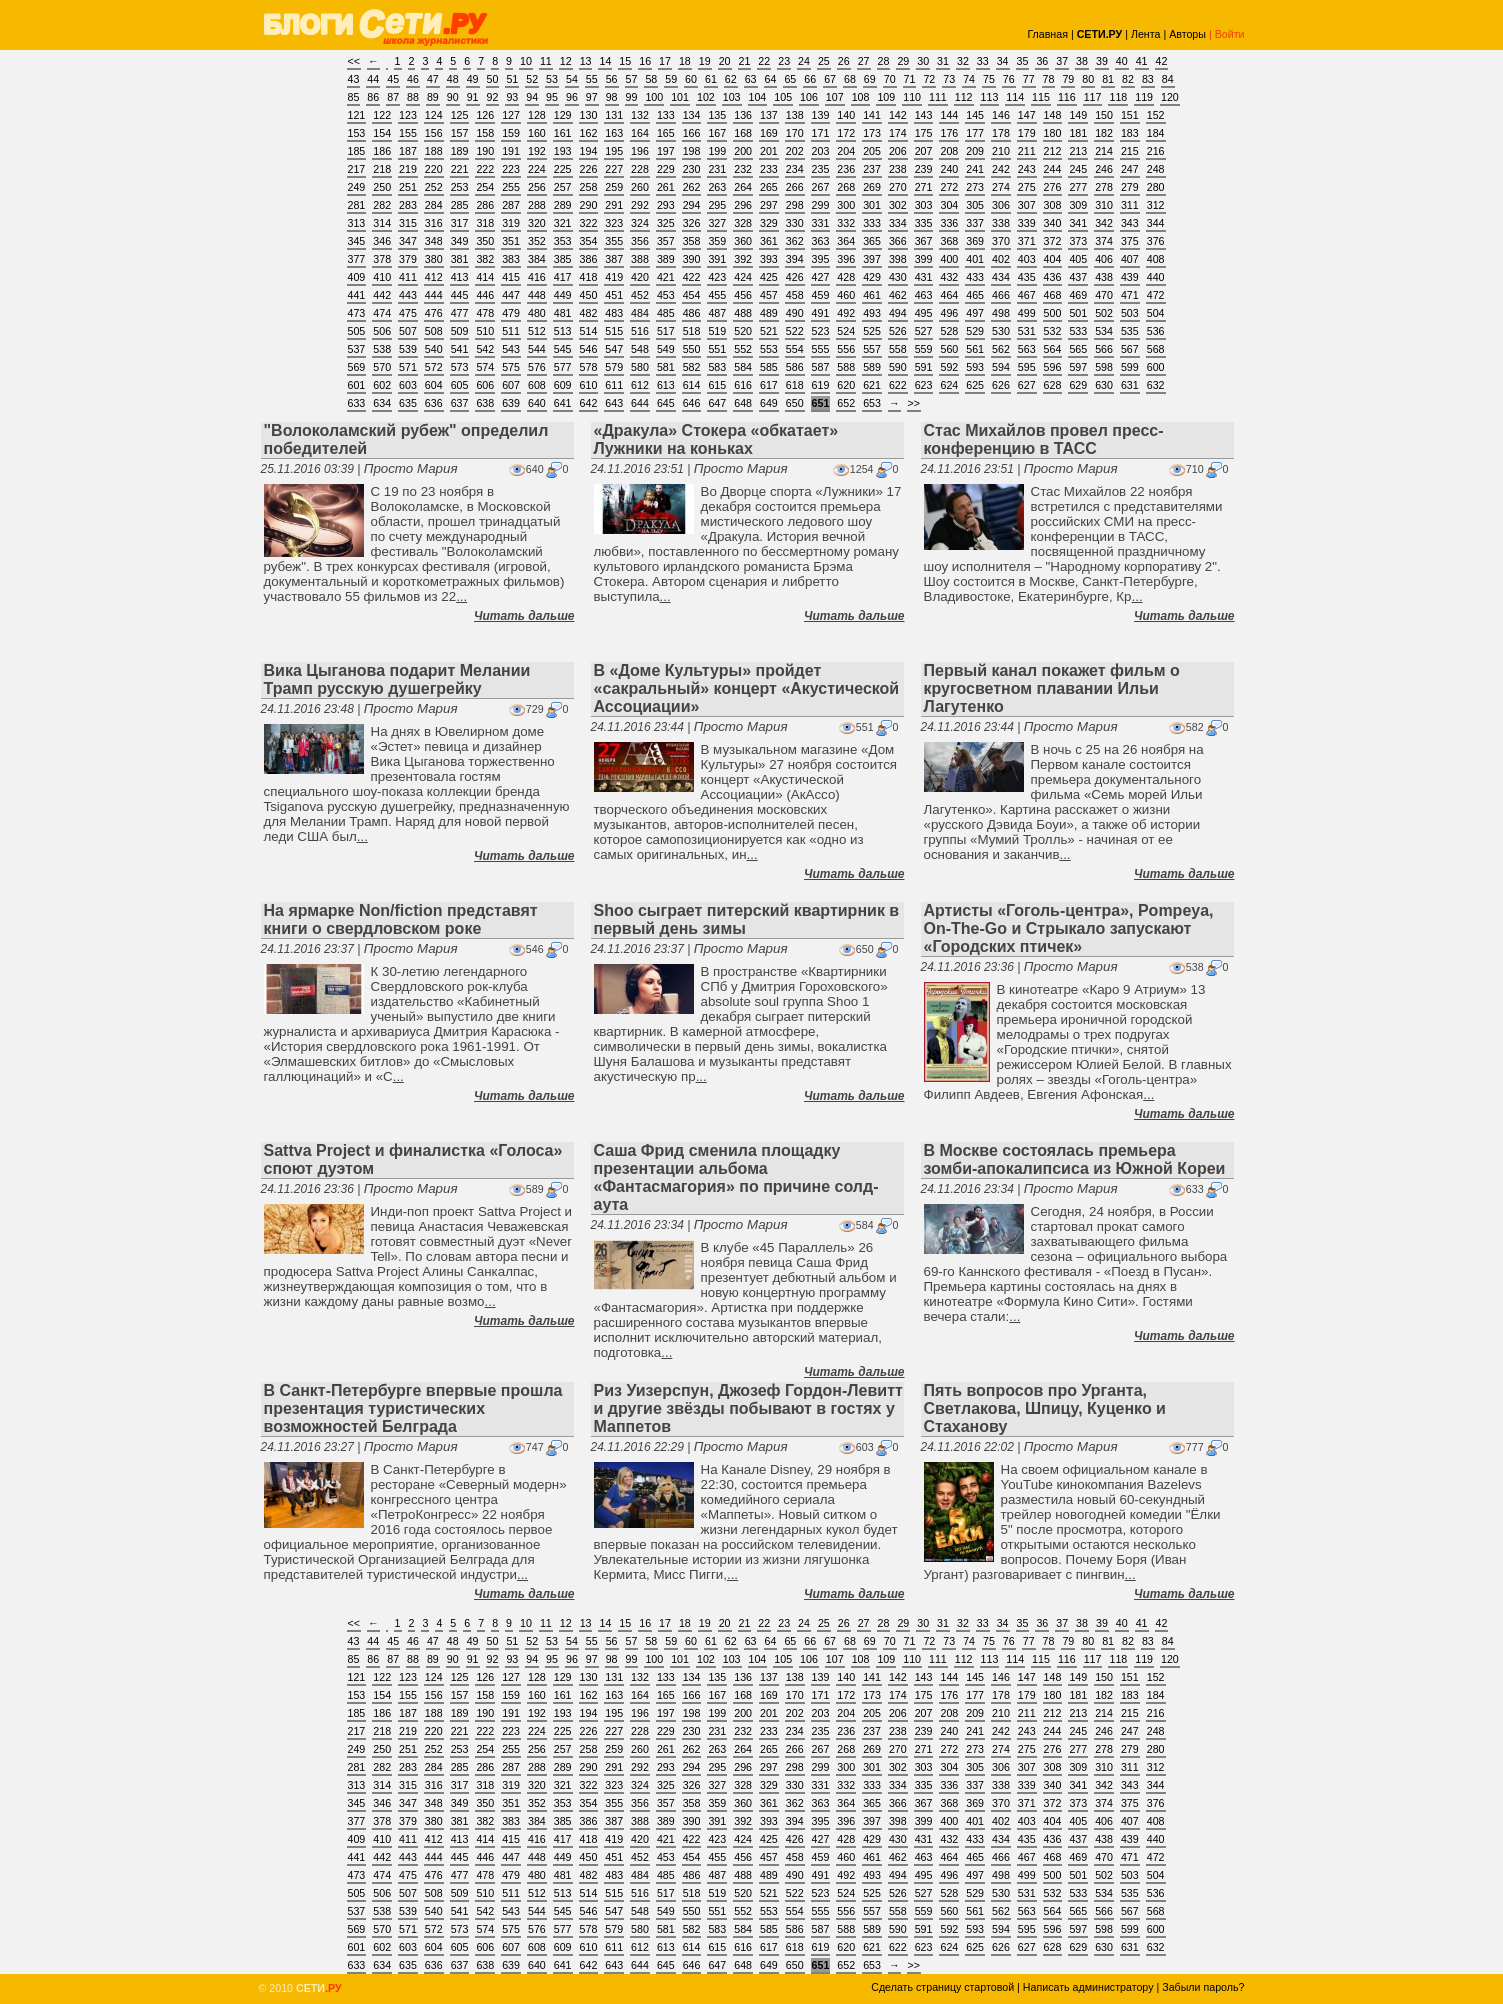 The width and height of the screenshot is (1503, 2004). What do you see at coordinates (692, 169) in the screenshot?
I see `230` at bounding box center [692, 169].